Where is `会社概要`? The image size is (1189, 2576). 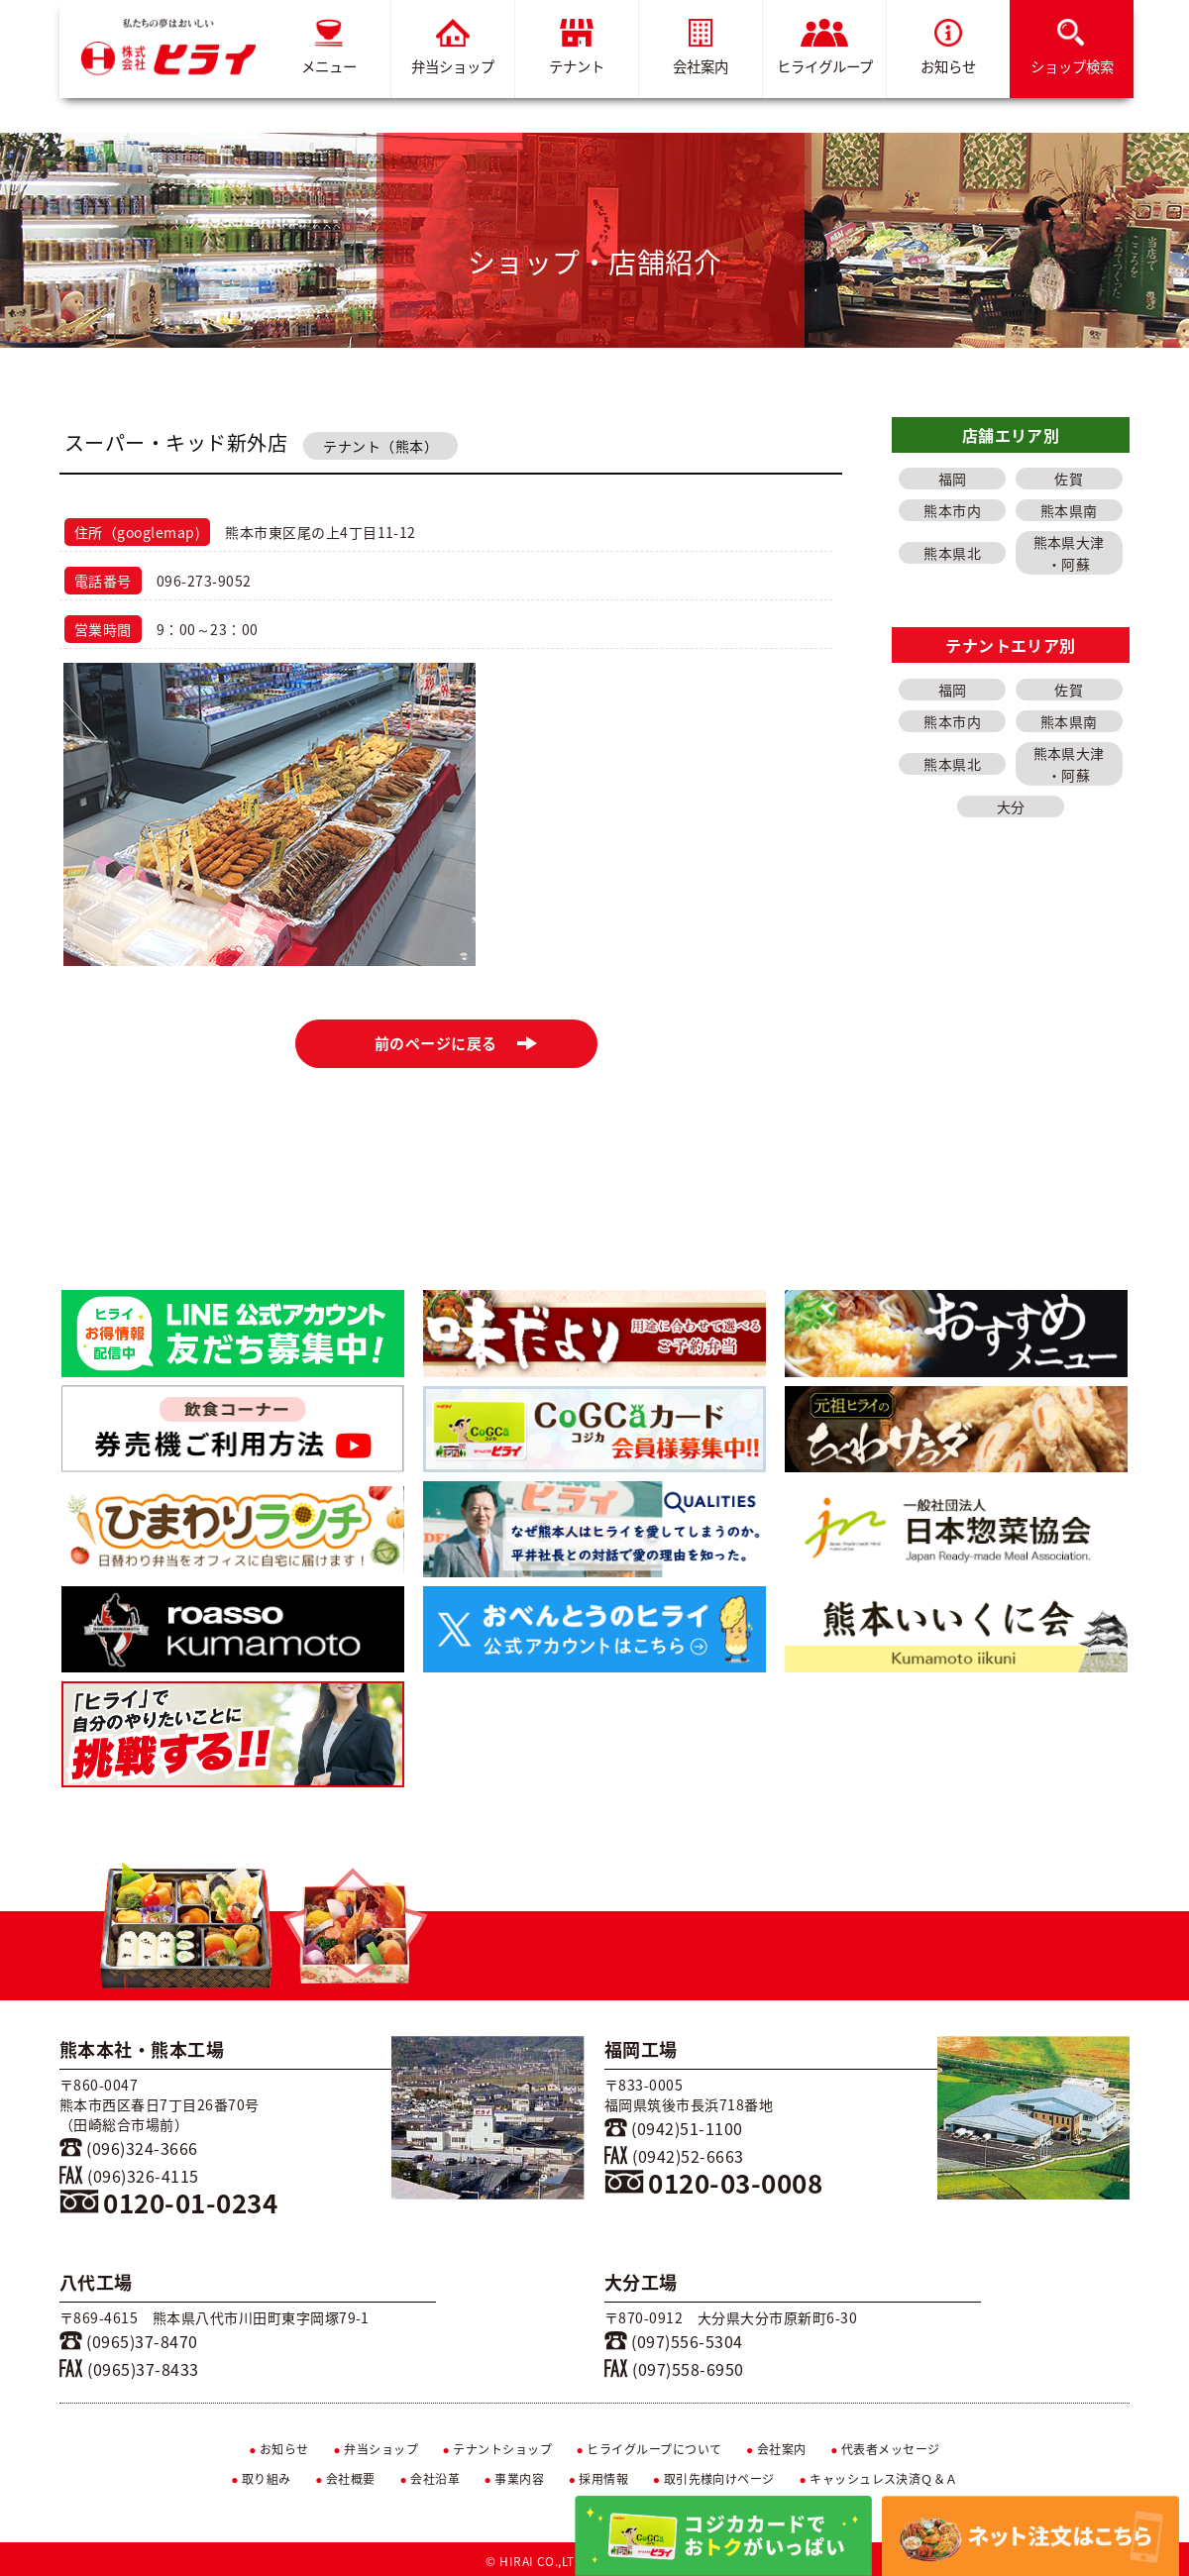
会社概要 is located at coordinates (345, 2479).